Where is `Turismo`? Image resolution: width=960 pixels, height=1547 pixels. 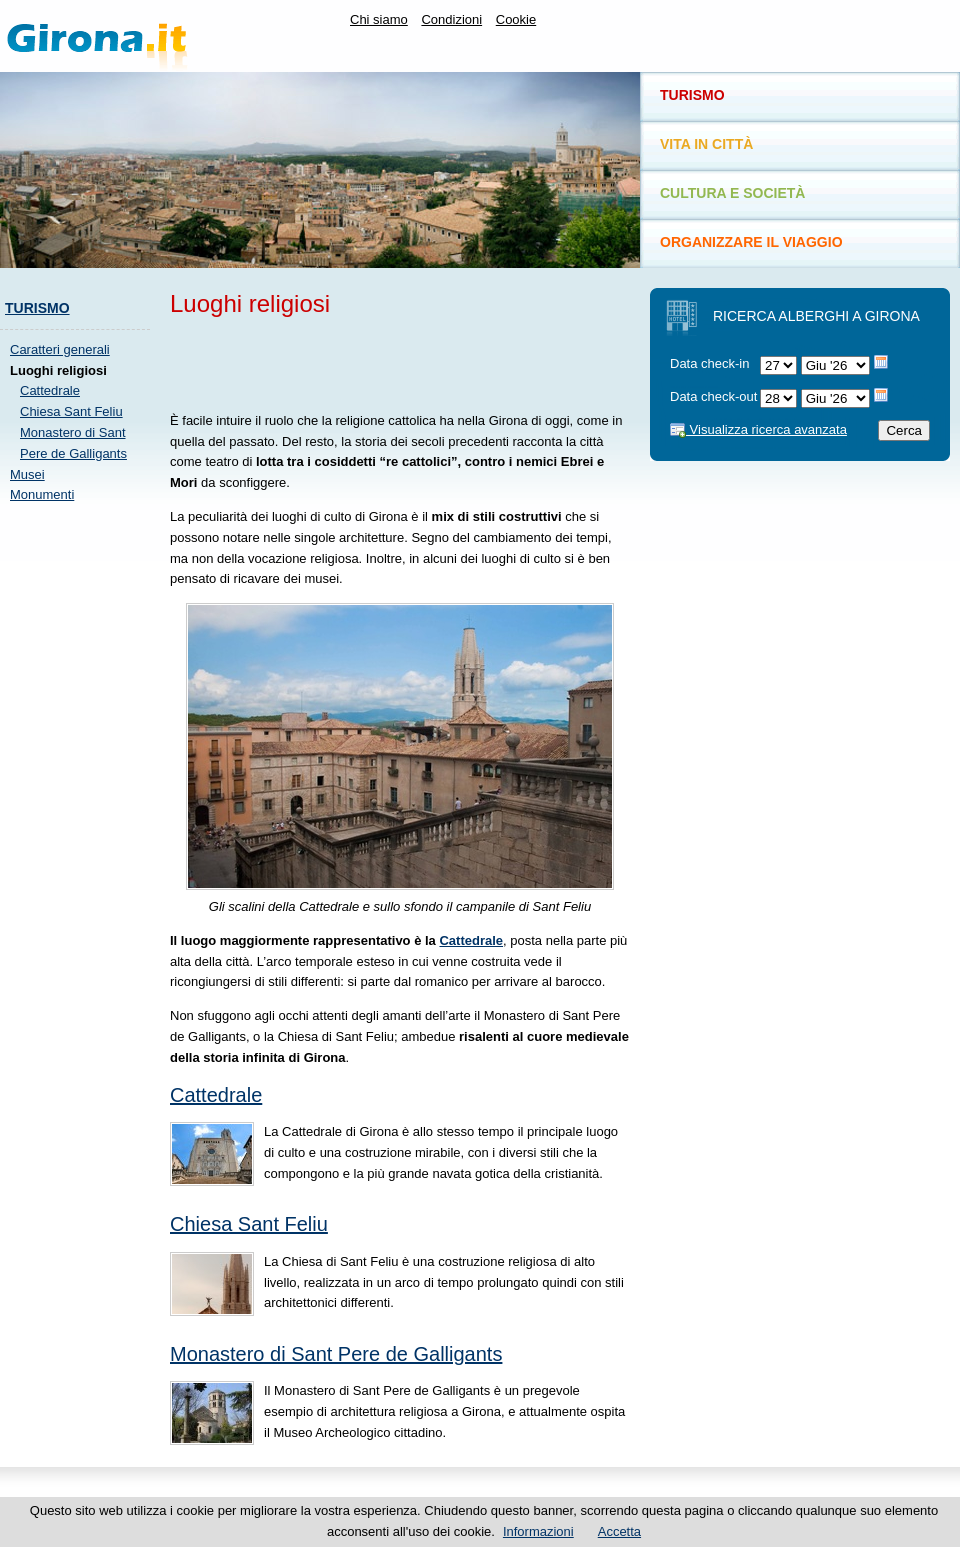
Turismo is located at coordinates (37, 308).